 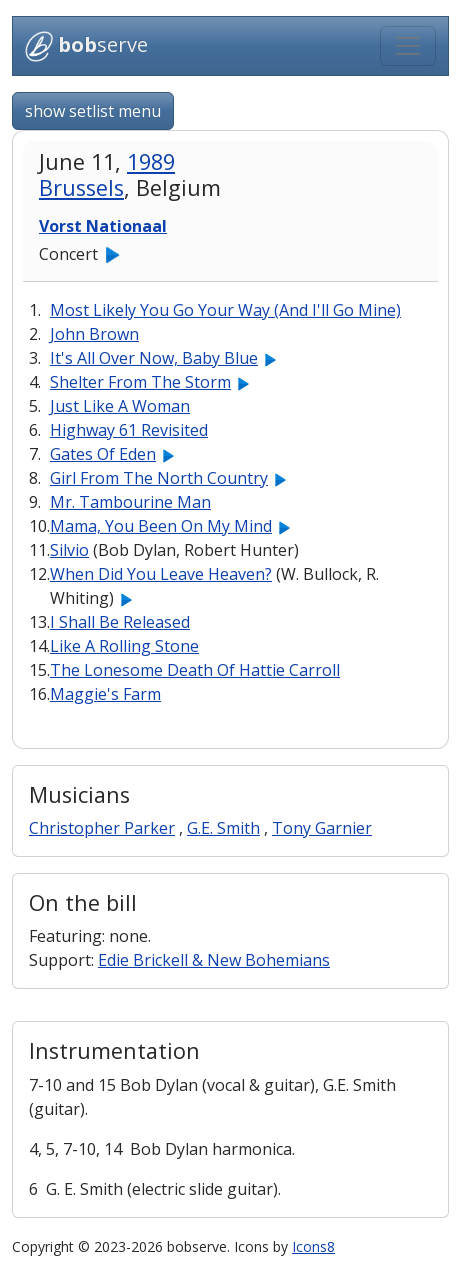 I want to click on Gates Of Eden, so click(x=103, y=454).